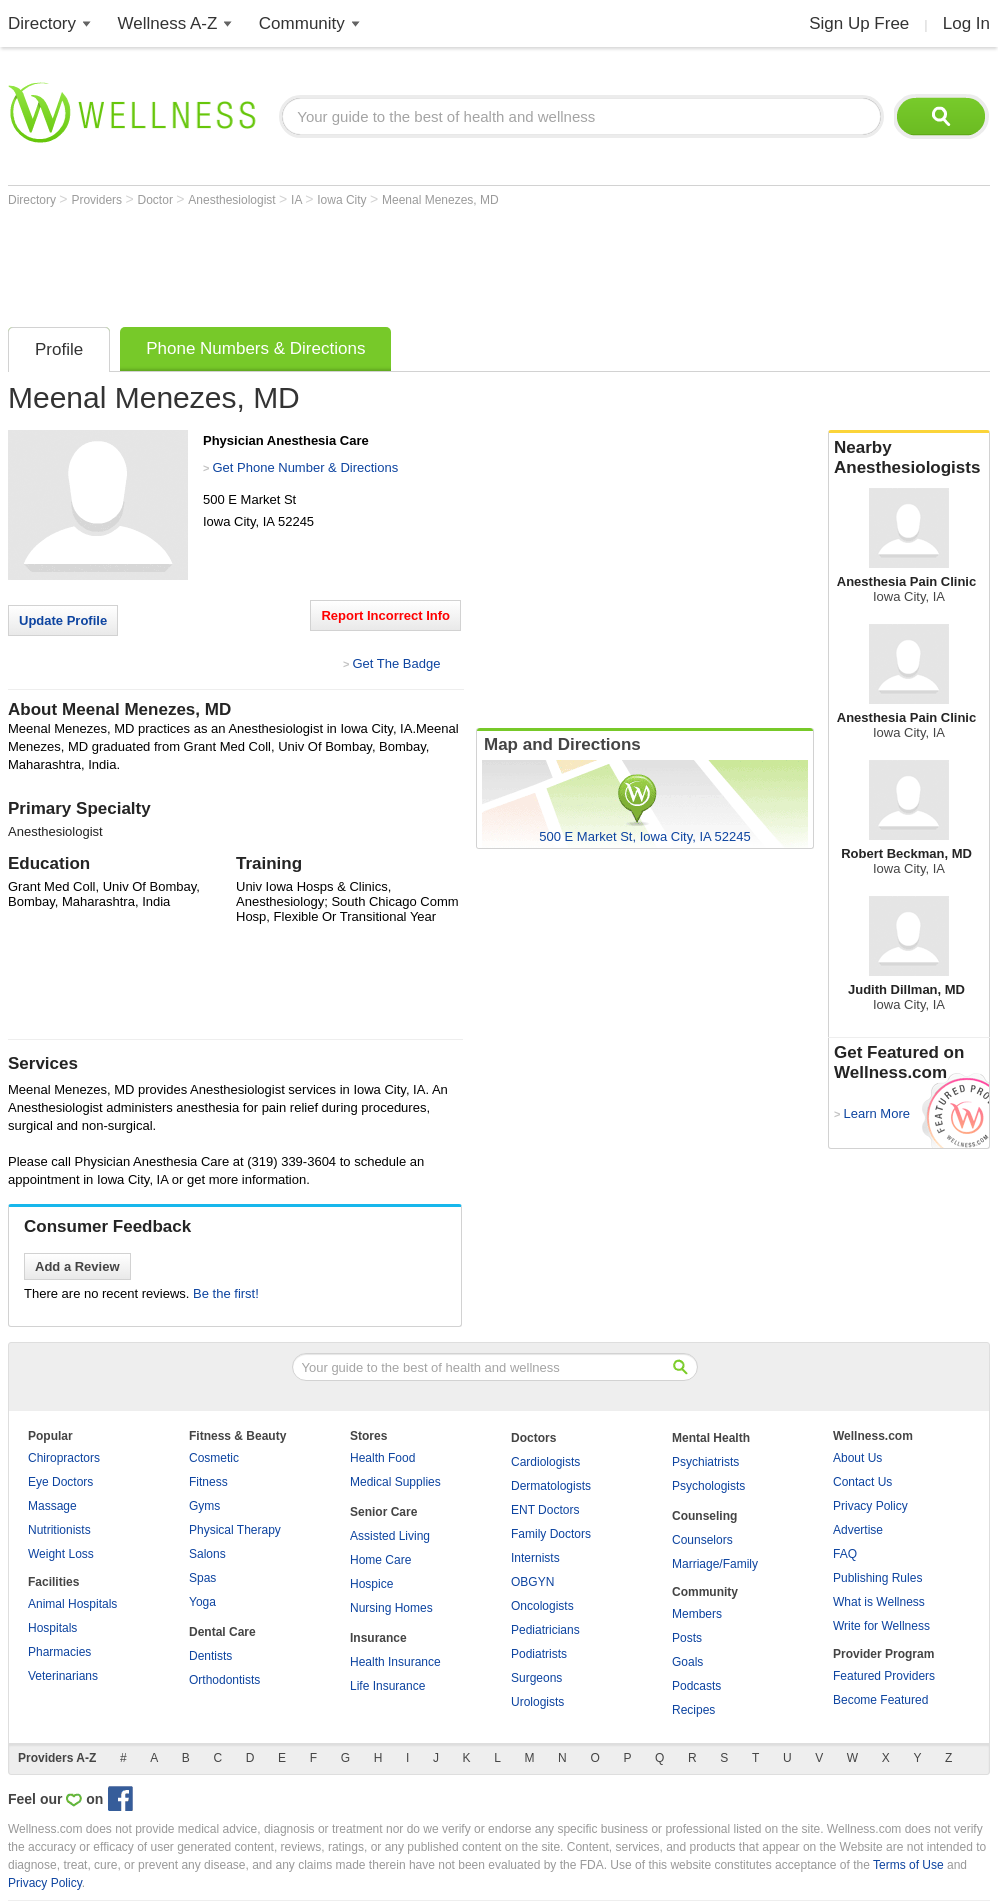 This screenshot has width=998, height=1901. I want to click on Goals, so click(687, 1662).